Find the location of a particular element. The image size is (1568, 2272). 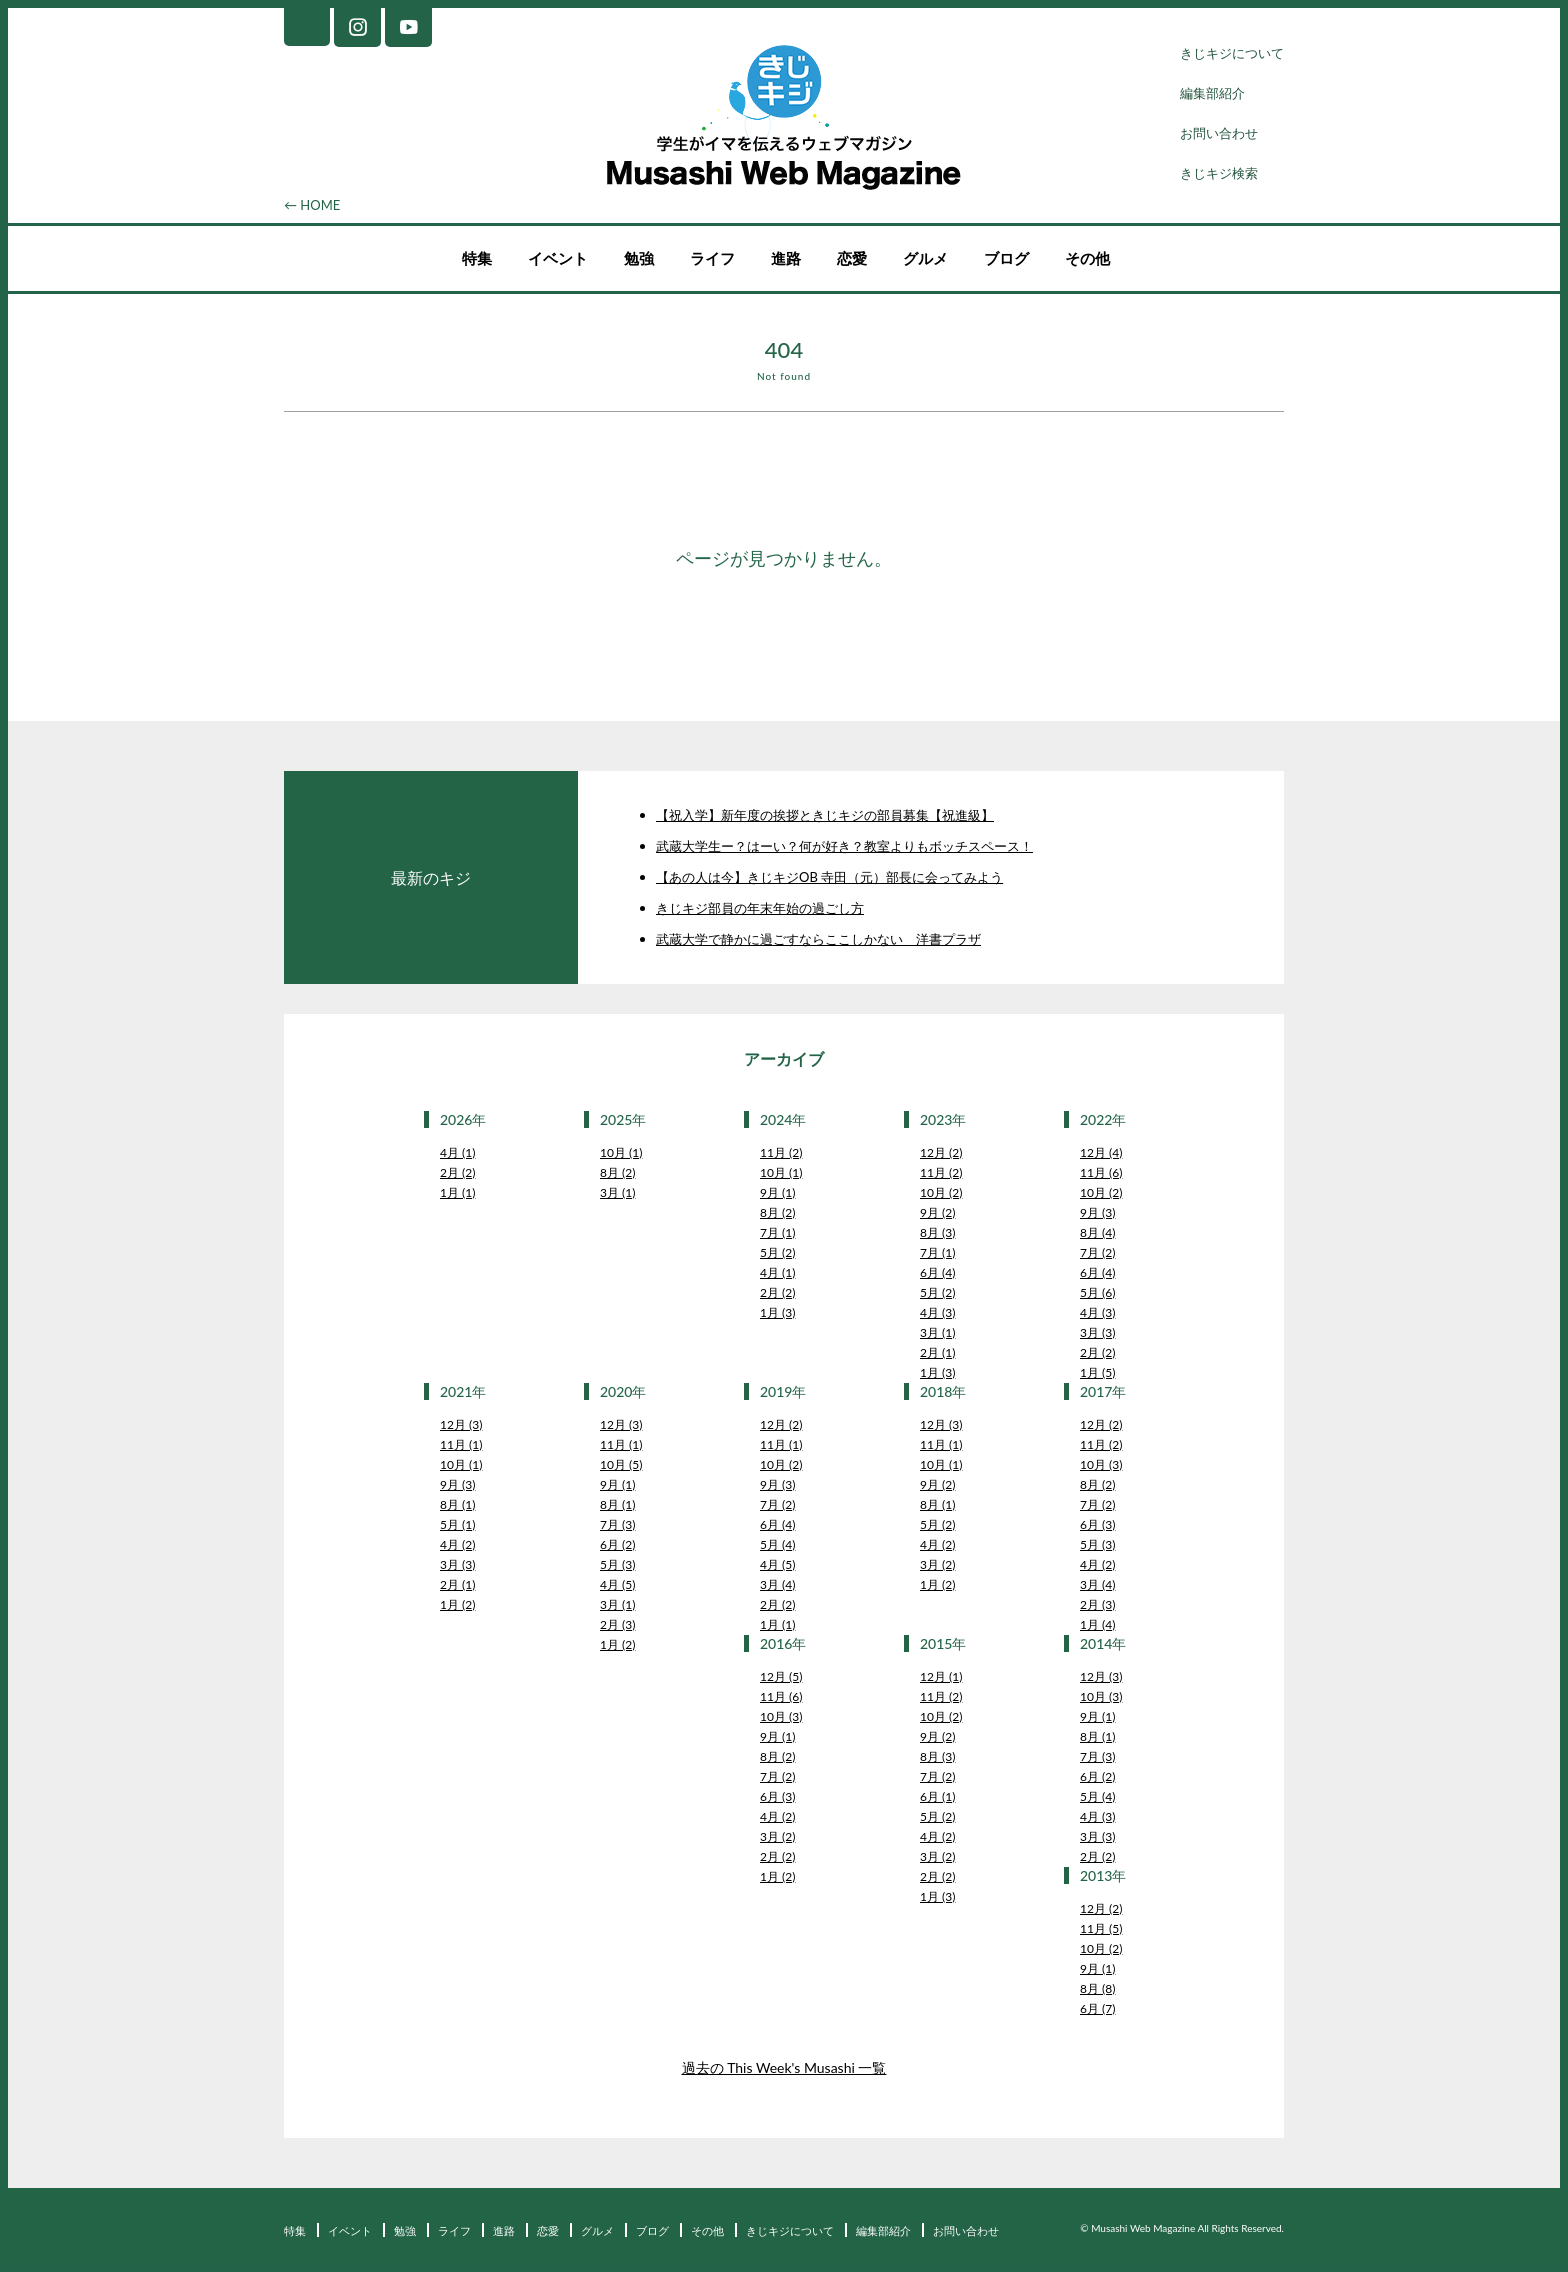

8月 (4) is located at coordinates (1097, 1232).